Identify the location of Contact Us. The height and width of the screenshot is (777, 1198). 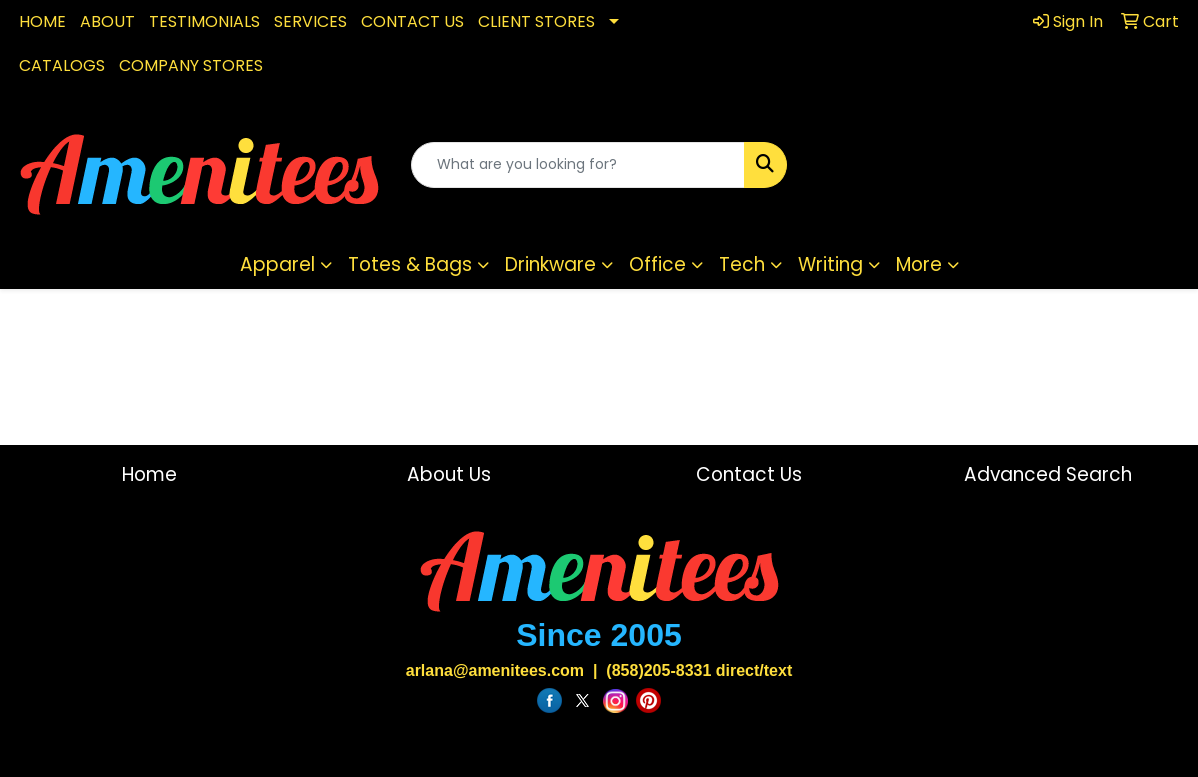
(749, 474).